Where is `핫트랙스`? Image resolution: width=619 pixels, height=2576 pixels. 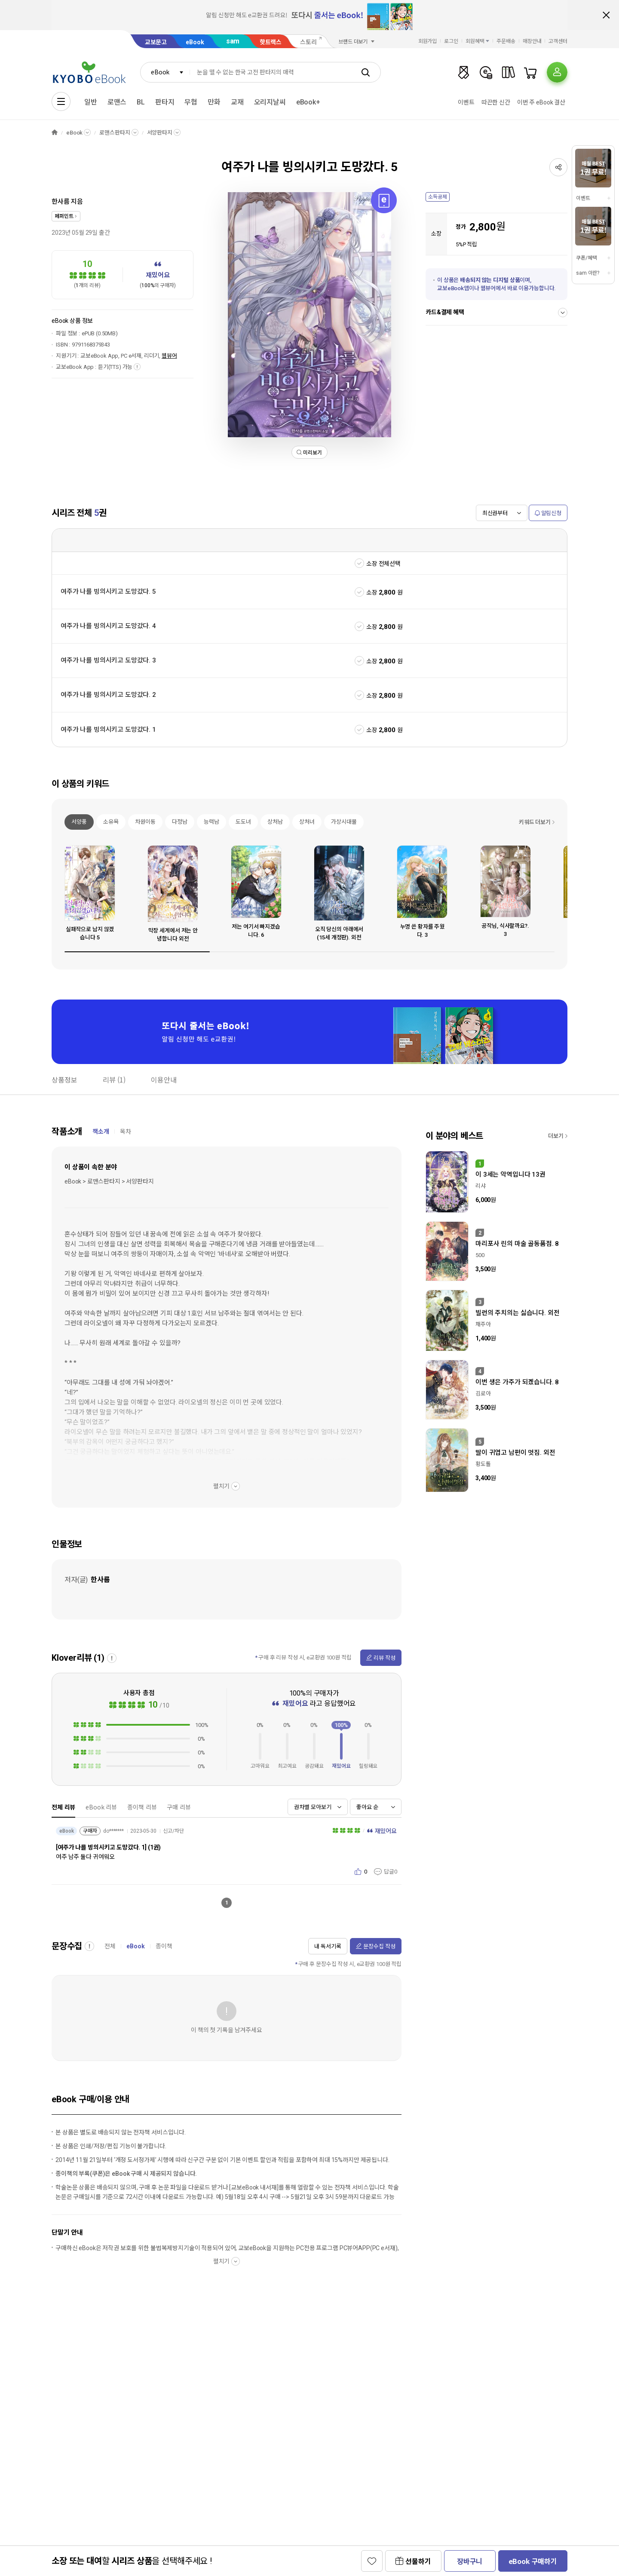 핫트랙스 is located at coordinates (271, 42).